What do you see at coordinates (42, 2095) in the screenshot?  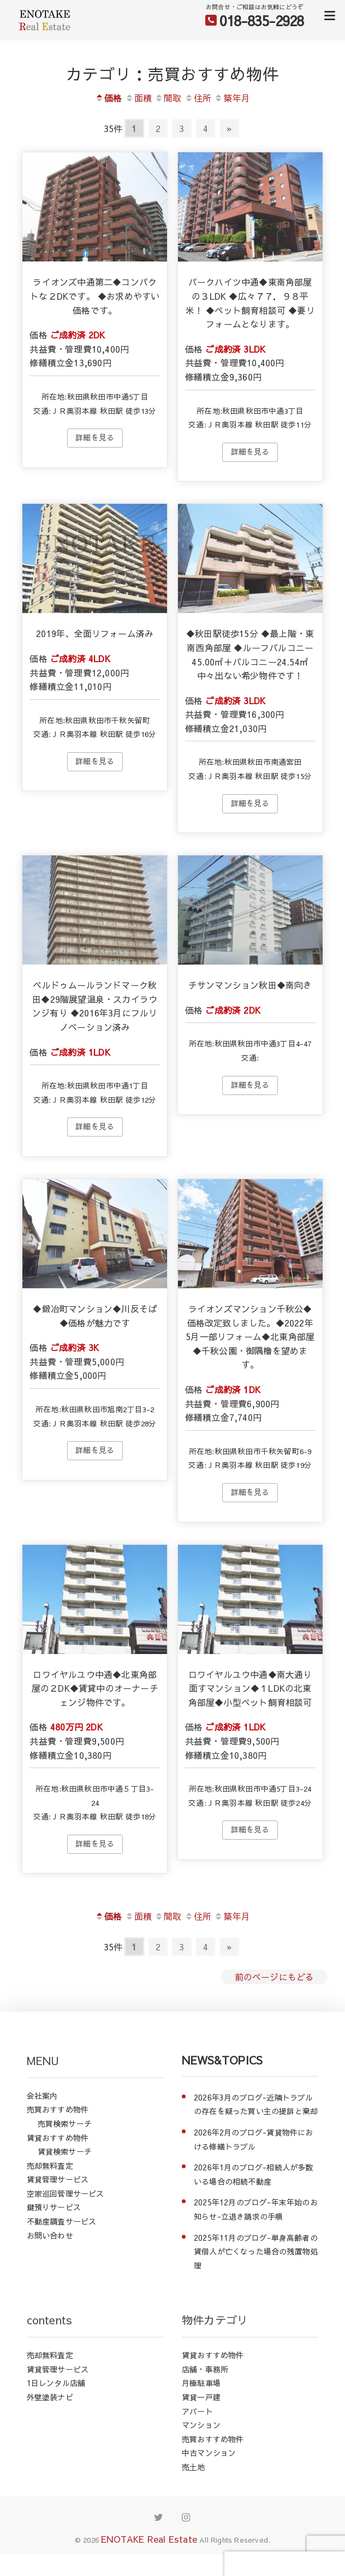 I see `会社案内` at bounding box center [42, 2095].